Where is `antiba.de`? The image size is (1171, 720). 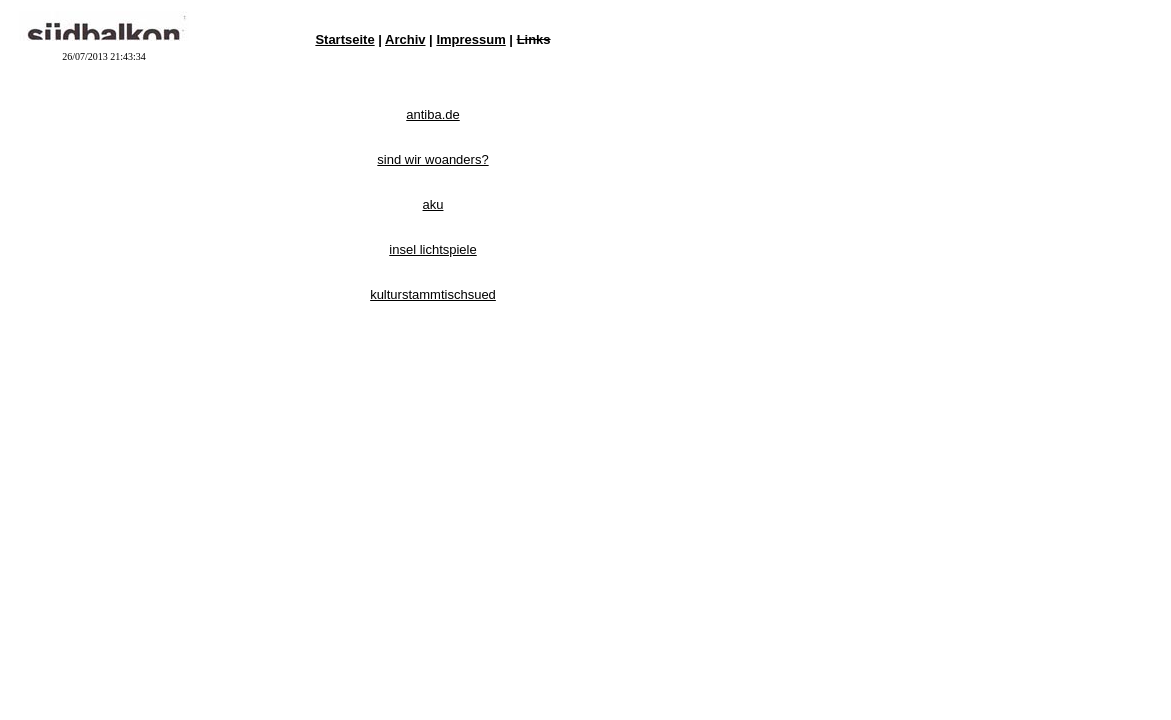 antiba.de is located at coordinates (433, 114).